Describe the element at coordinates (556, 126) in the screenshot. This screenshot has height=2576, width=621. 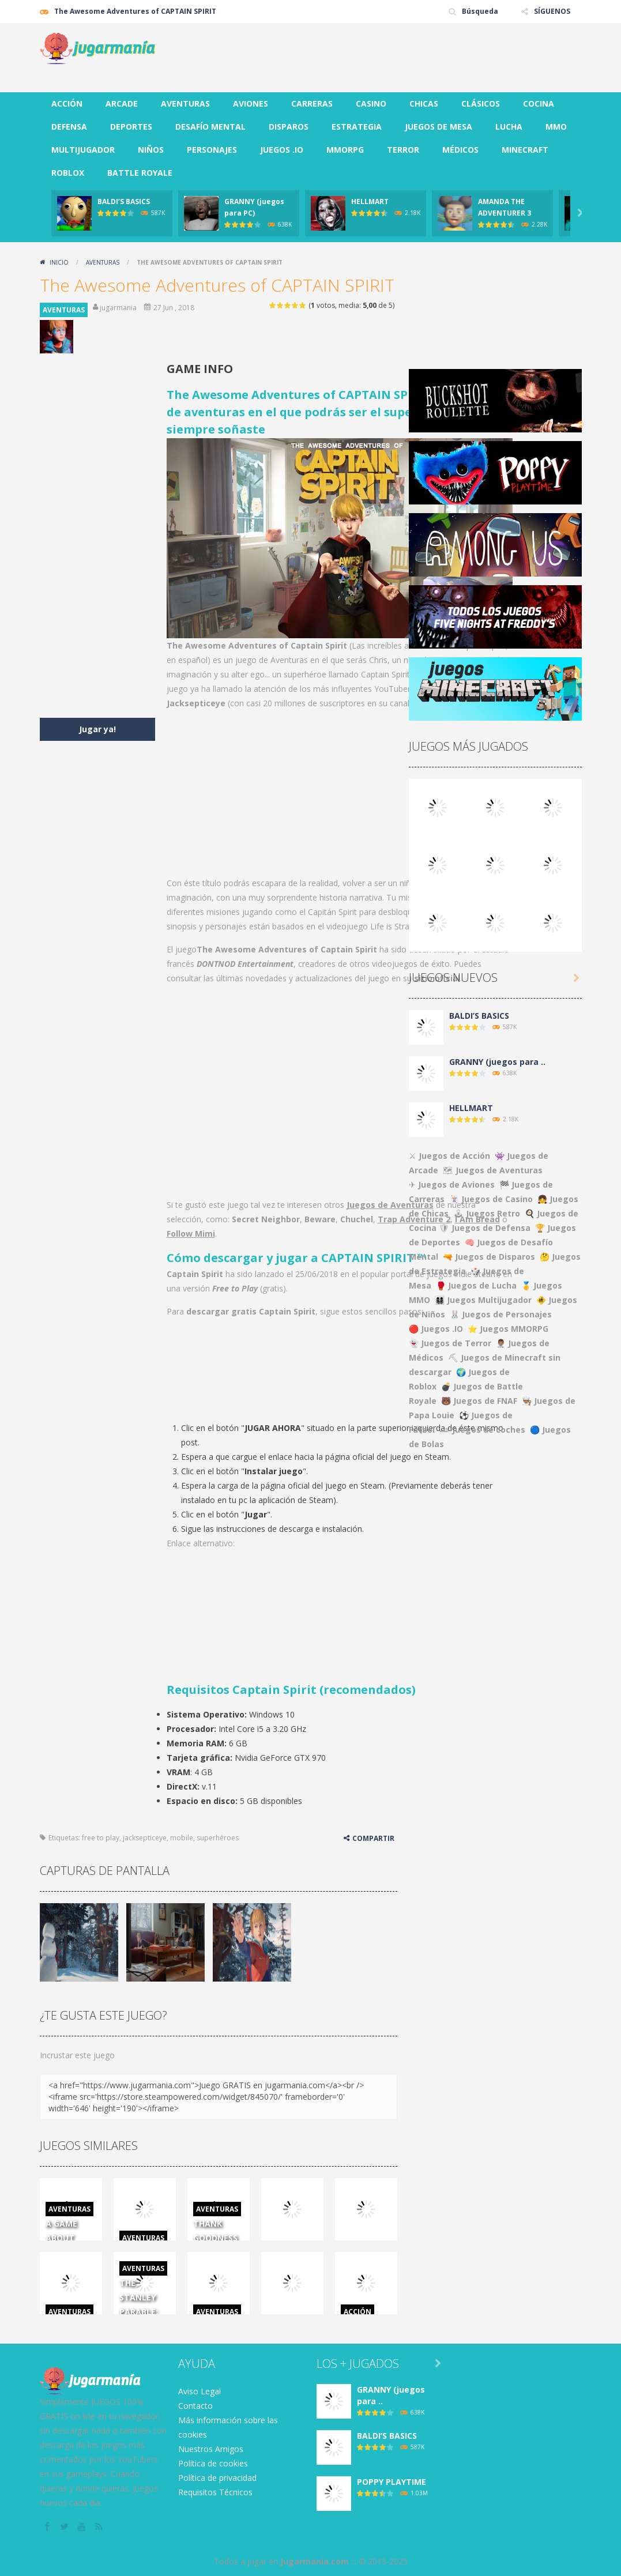
I see `MMO` at that location.